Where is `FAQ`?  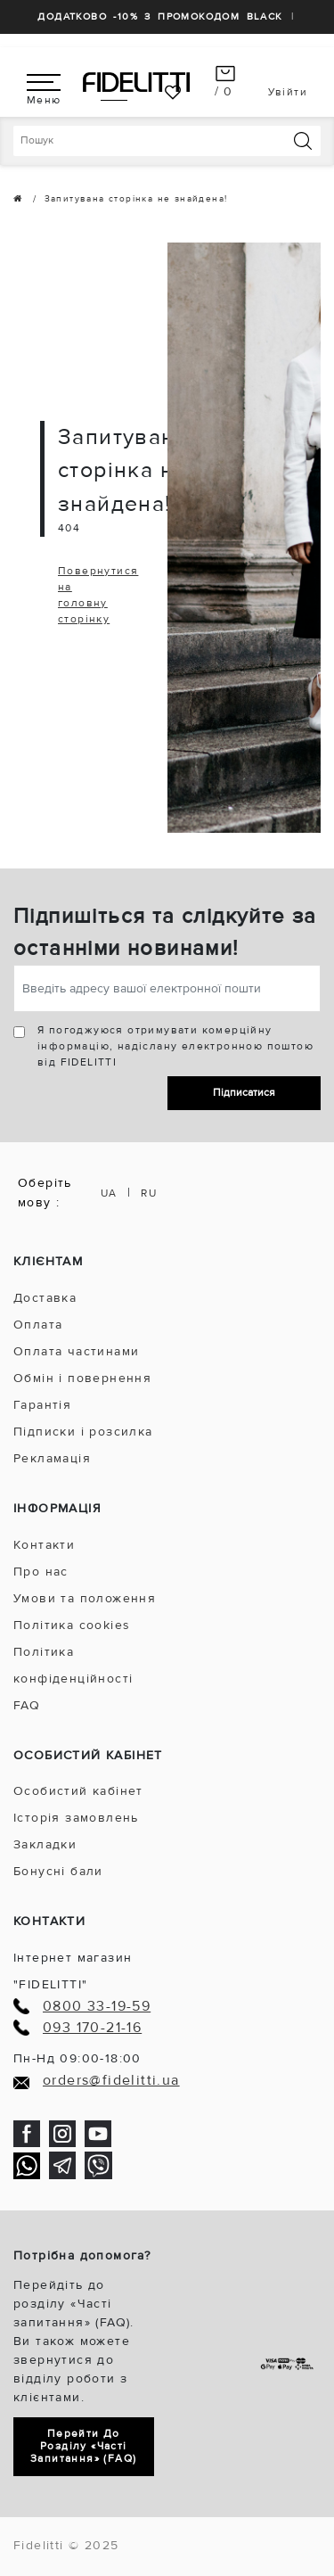 FAQ is located at coordinates (26, 1705).